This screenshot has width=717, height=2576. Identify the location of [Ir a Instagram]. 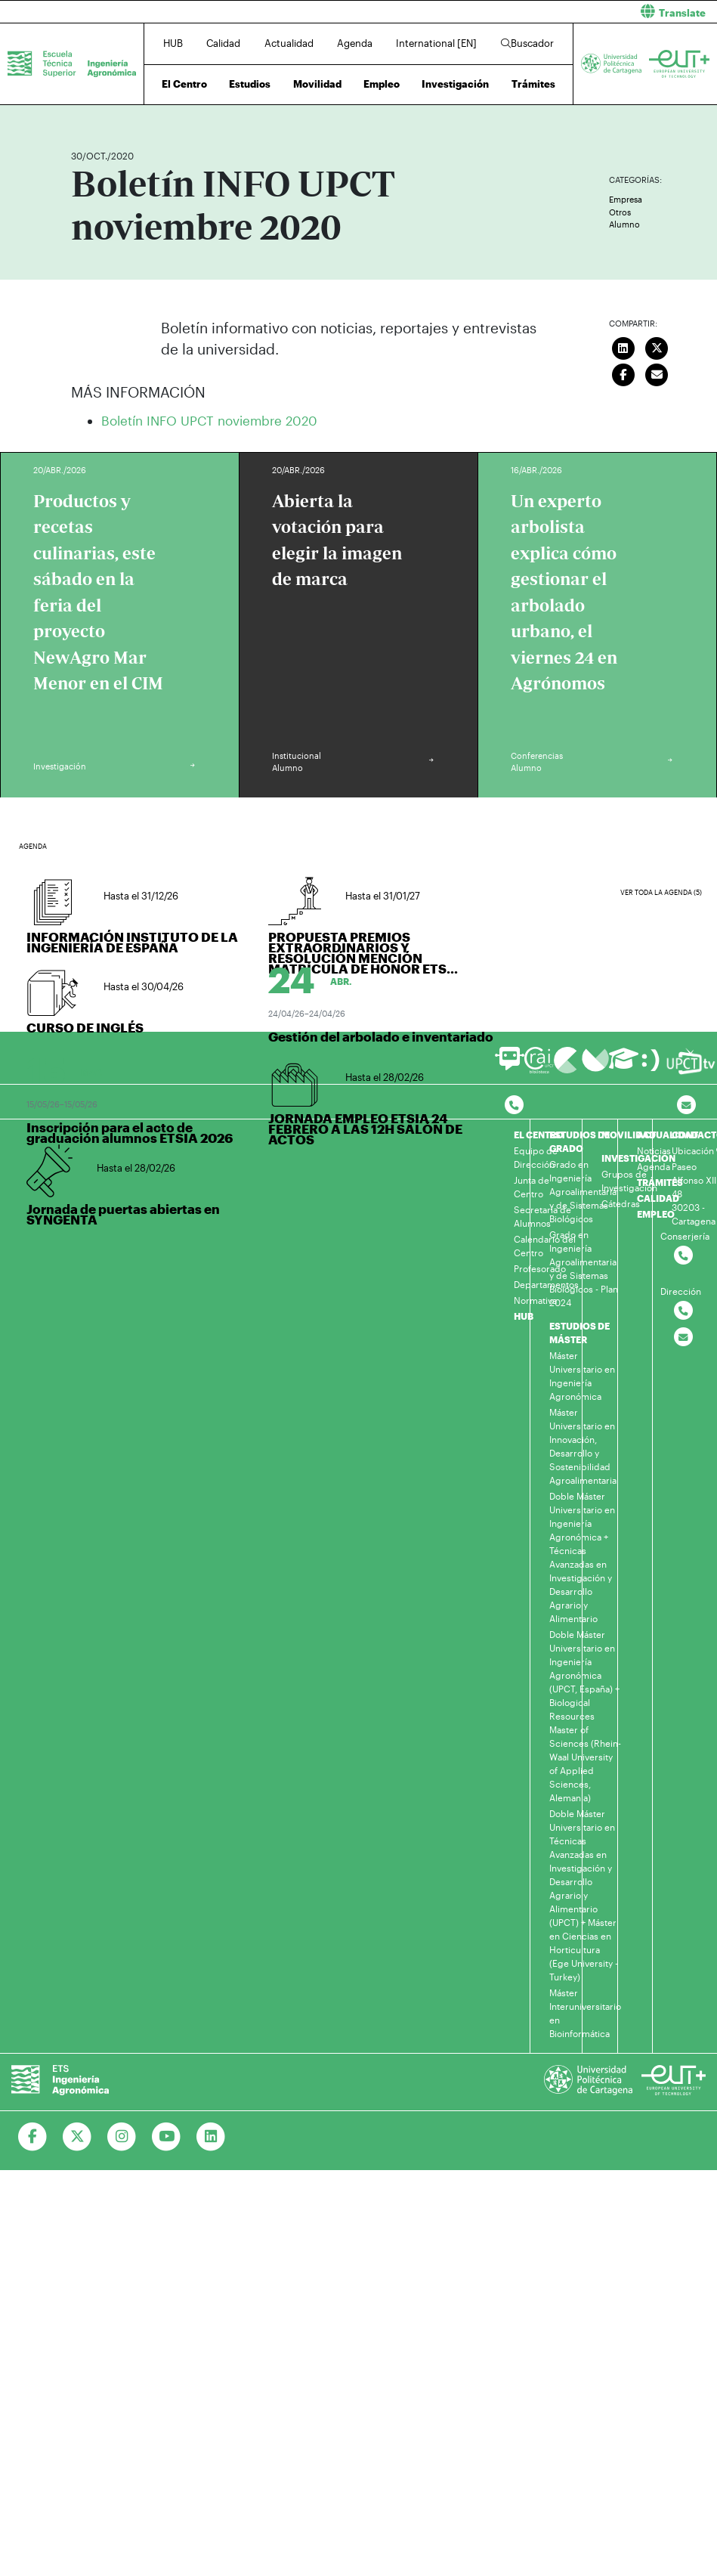
(122, 2137).